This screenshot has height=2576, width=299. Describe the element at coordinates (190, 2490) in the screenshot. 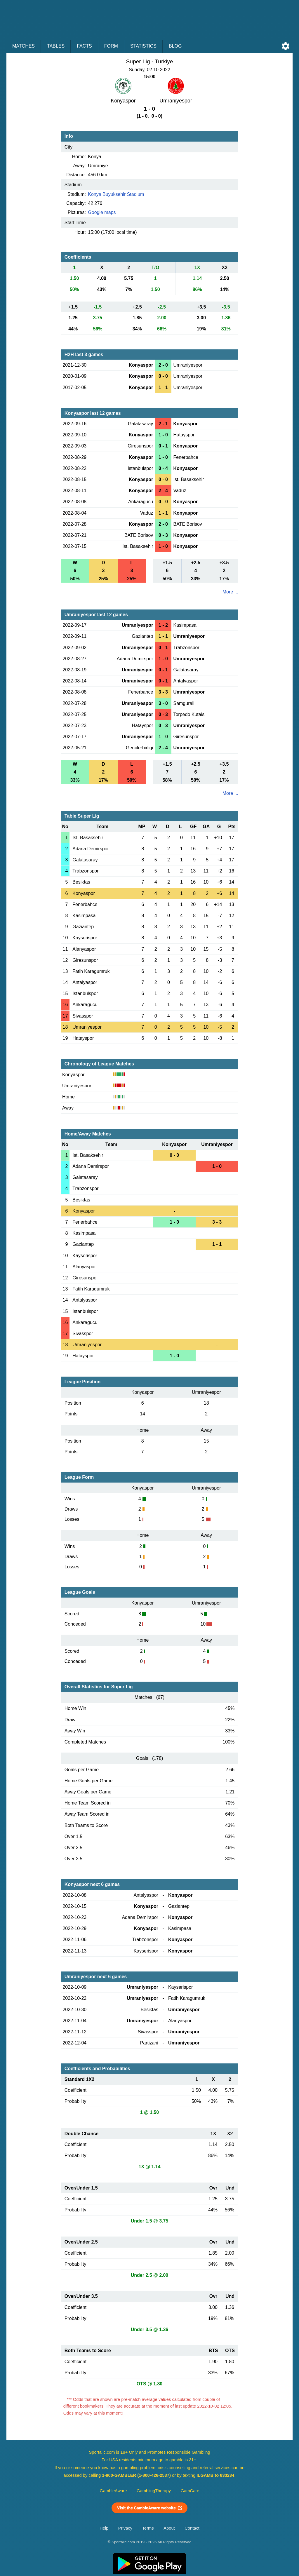

I see `GamCare` at that location.